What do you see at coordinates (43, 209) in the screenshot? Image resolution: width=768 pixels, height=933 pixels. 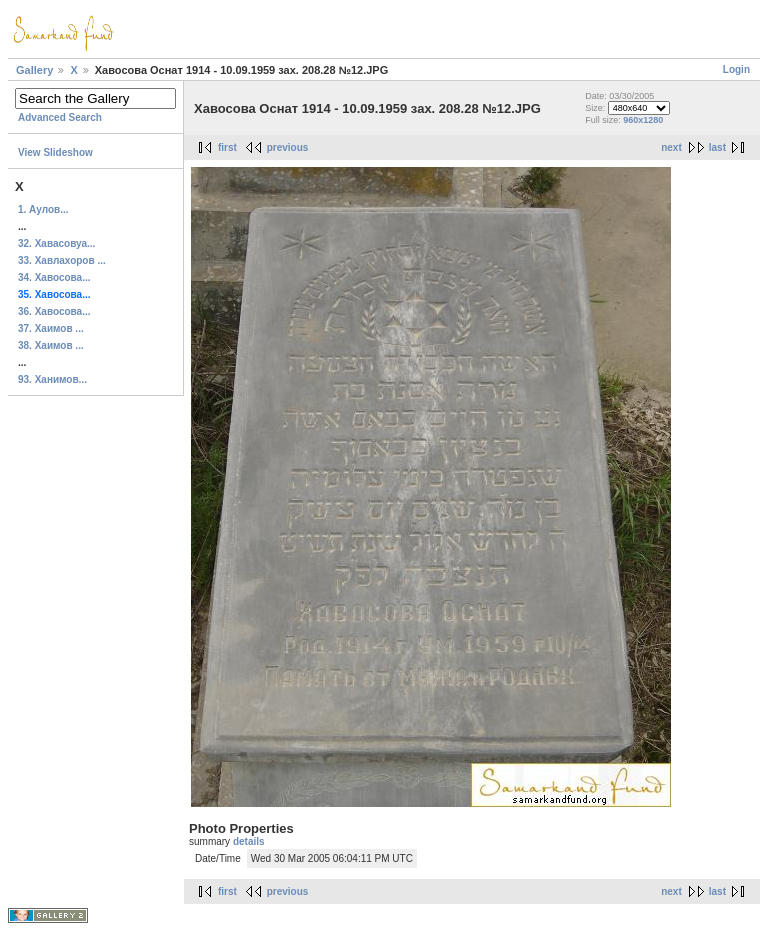 I see `1. Аулов...` at bounding box center [43, 209].